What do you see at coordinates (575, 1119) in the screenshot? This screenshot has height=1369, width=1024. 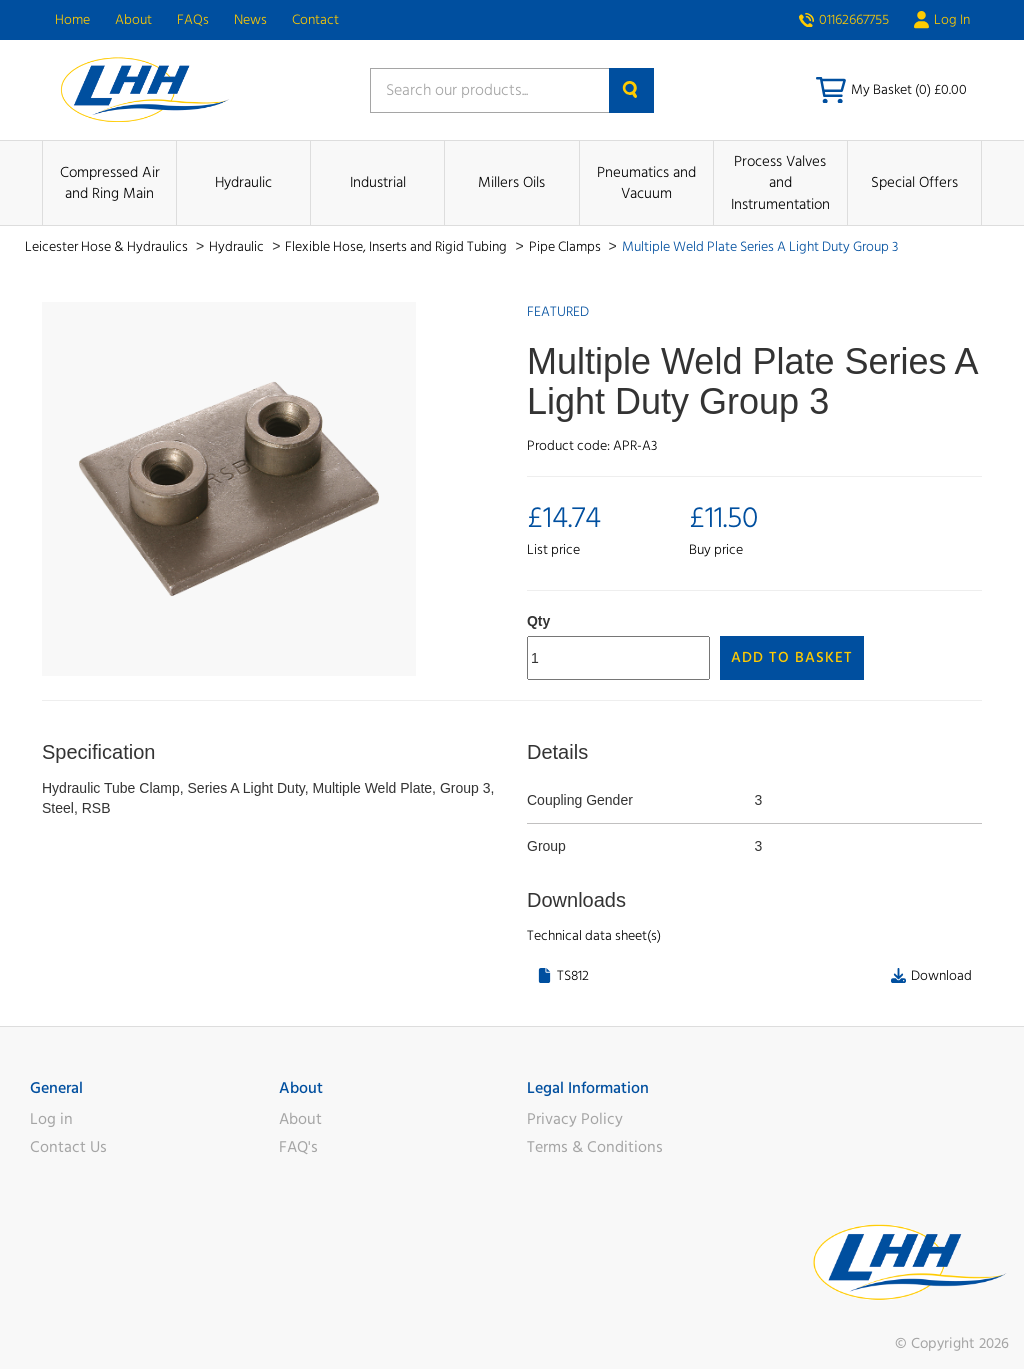 I see `Privacy Policy` at bounding box center [575, 1119].